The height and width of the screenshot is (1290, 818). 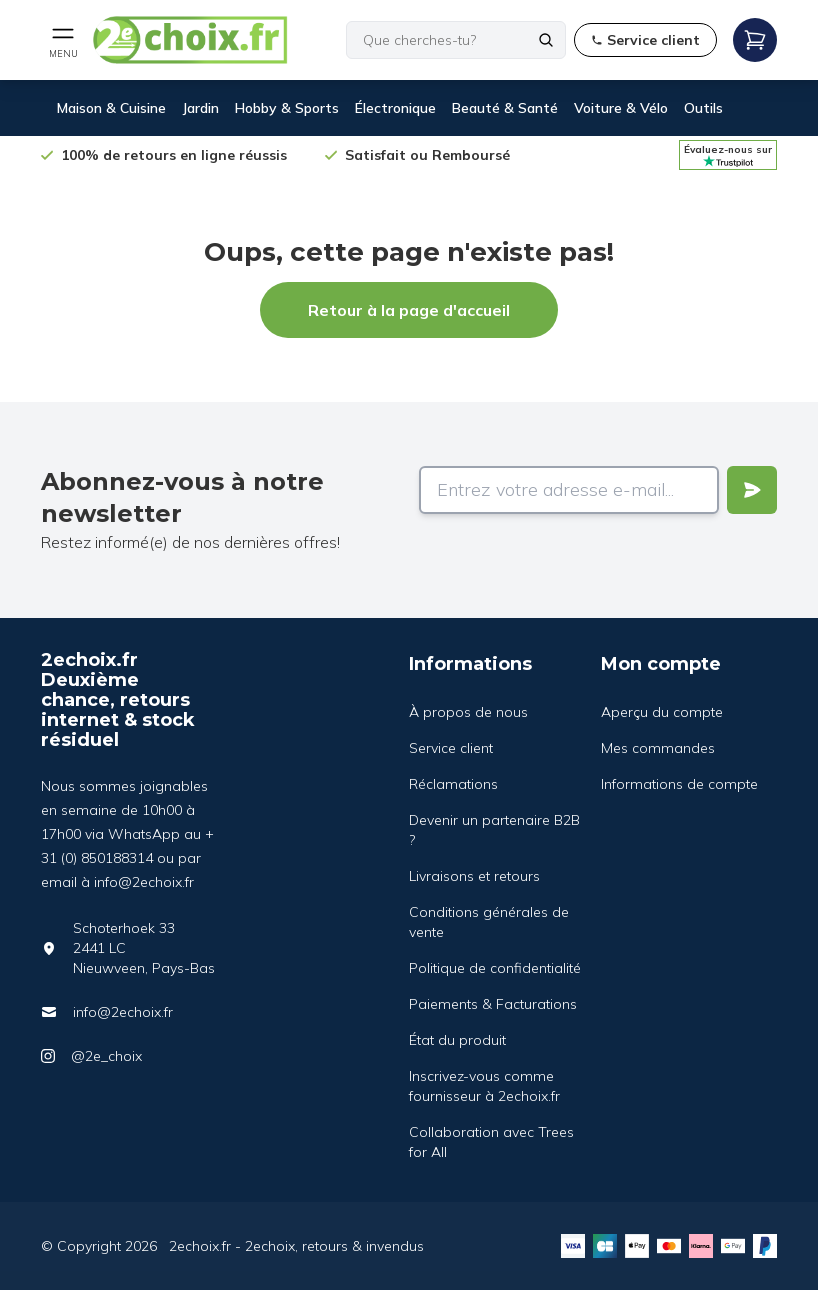 I want to click on Mes commandes, so click(x=658, y=748).